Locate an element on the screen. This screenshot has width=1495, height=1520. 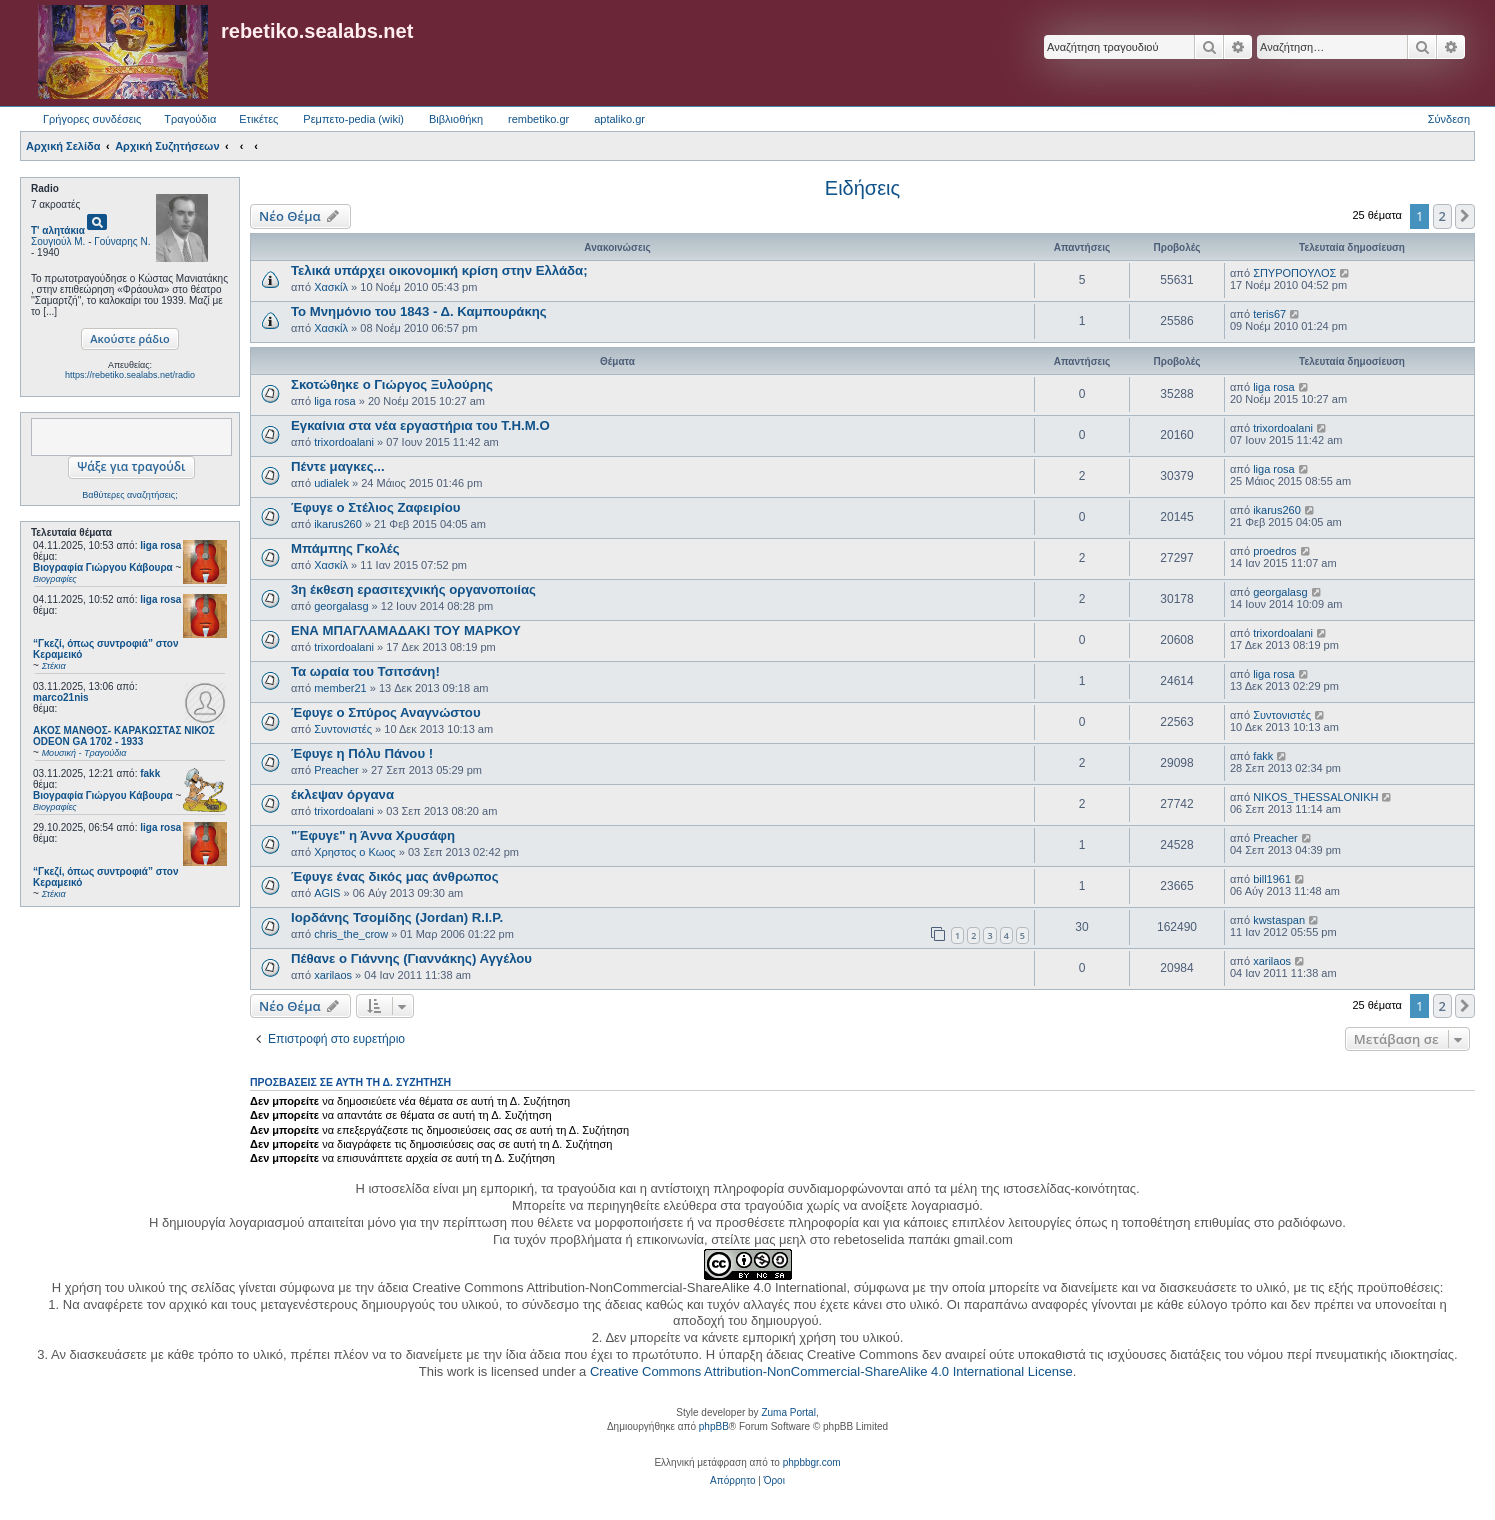
Βιβλιοθήκη [menuitem] is located at coordinates (456, 119).